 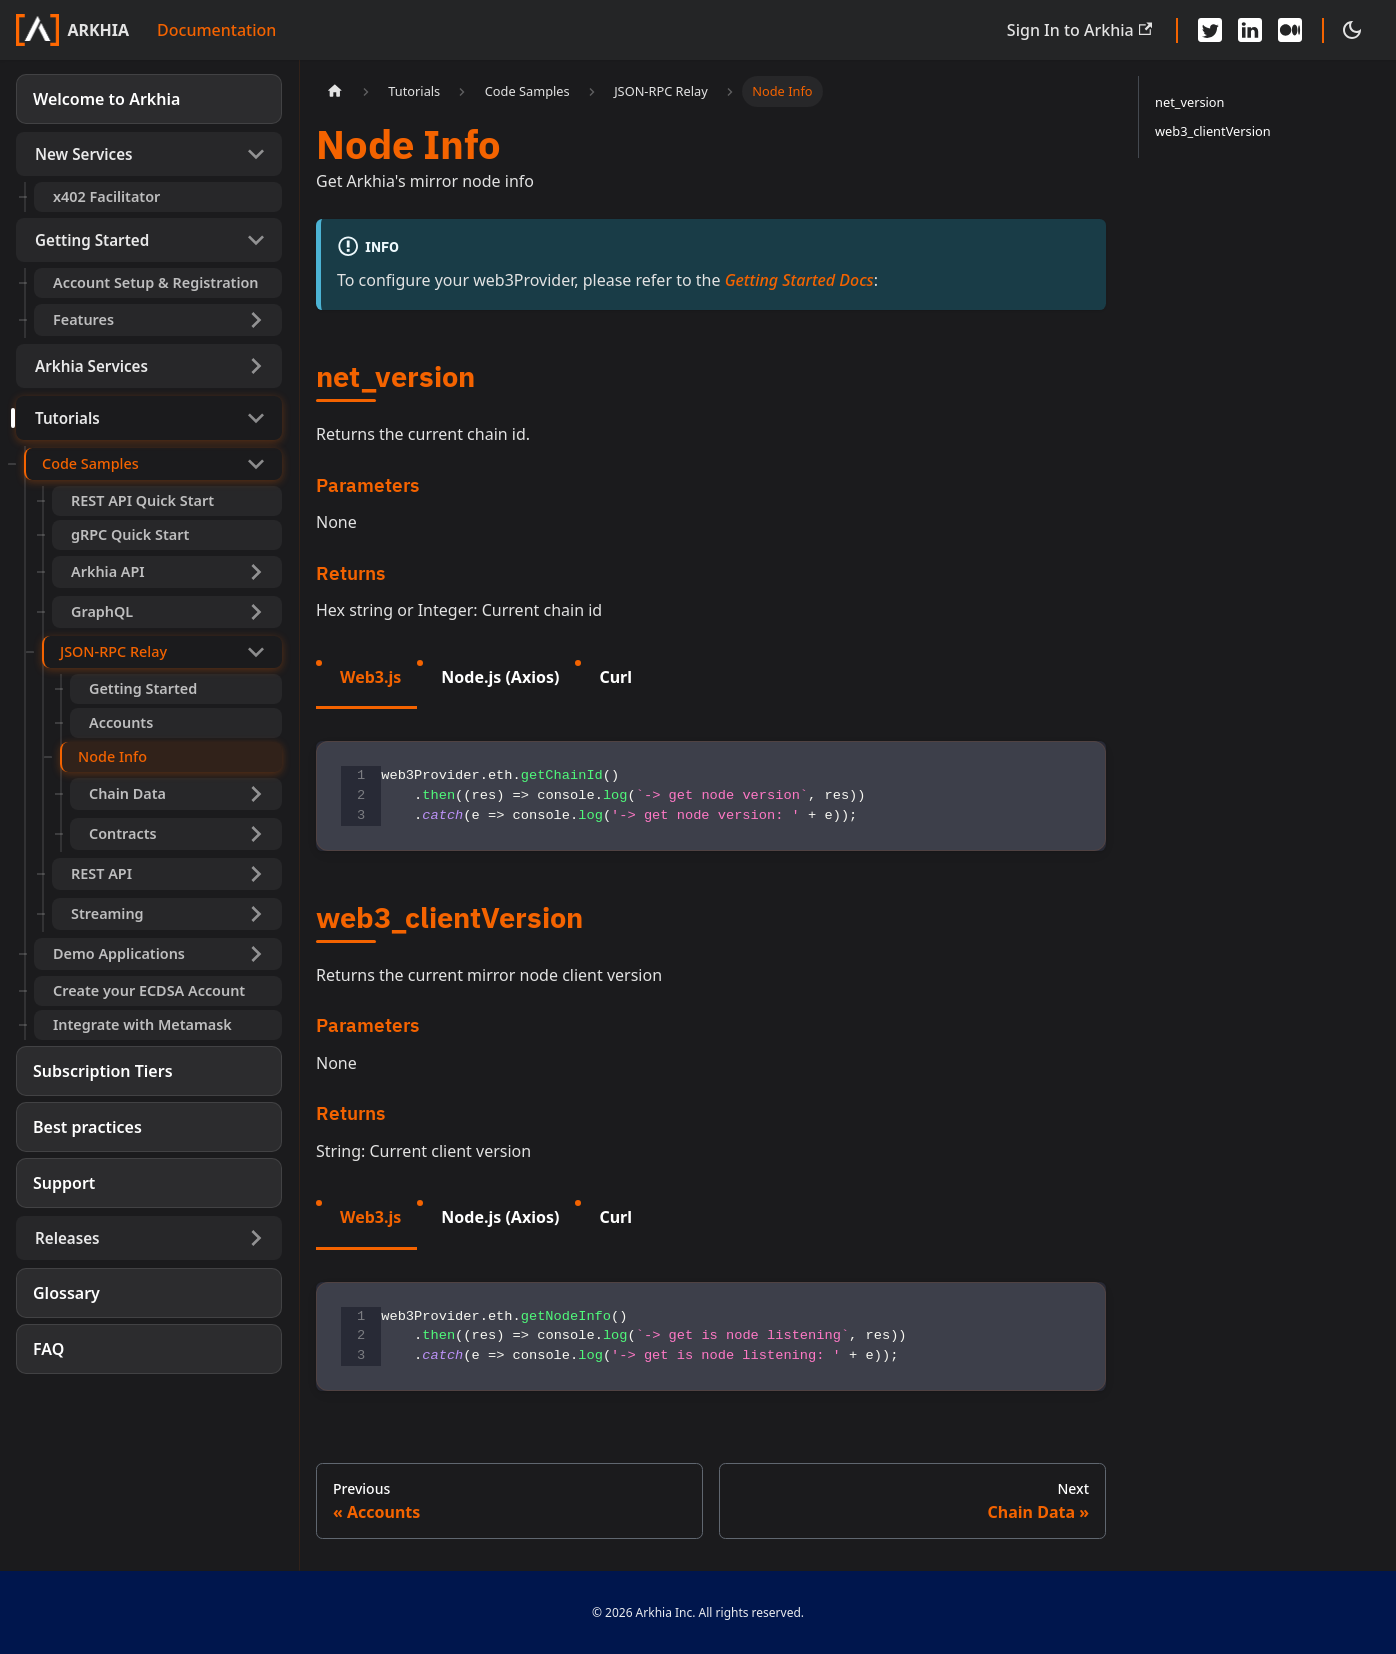 I want to click on Getting Started Docs, so click(x=799, y=280).